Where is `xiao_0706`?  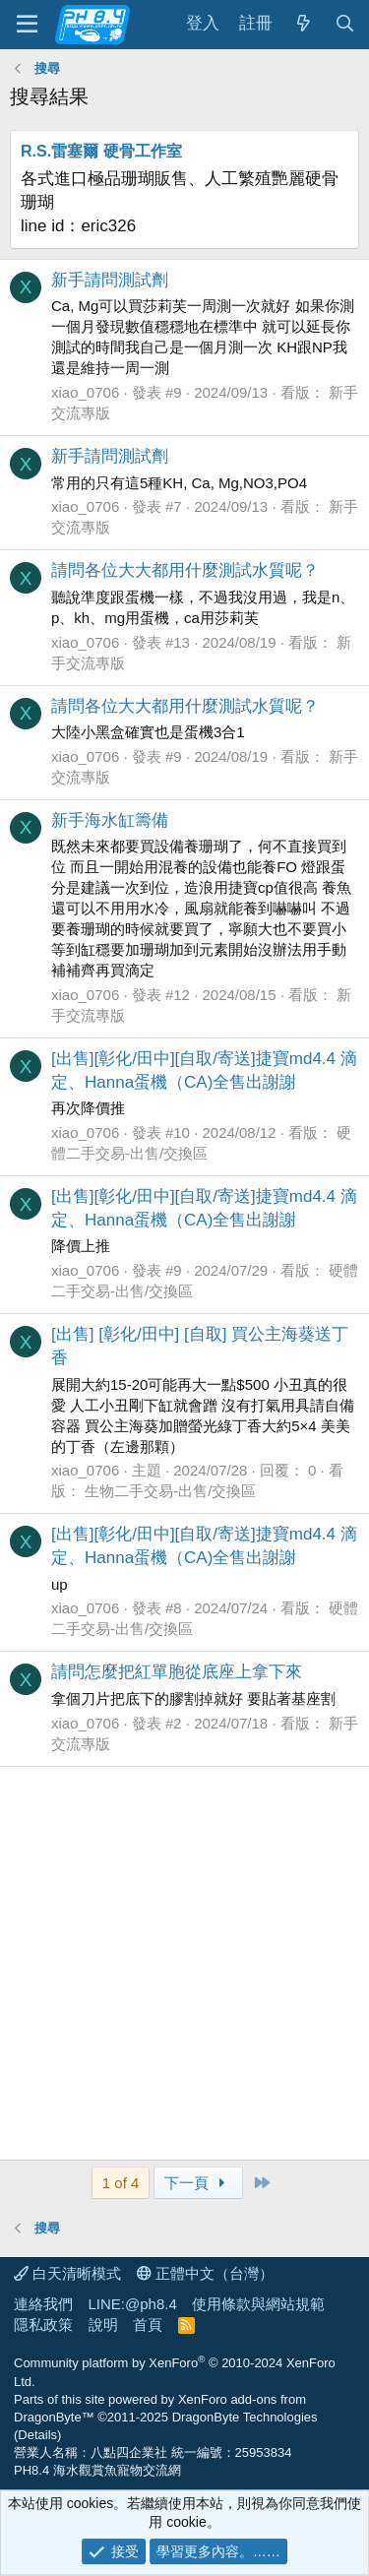
xiao_0706 is located at coordinates (85, 392).